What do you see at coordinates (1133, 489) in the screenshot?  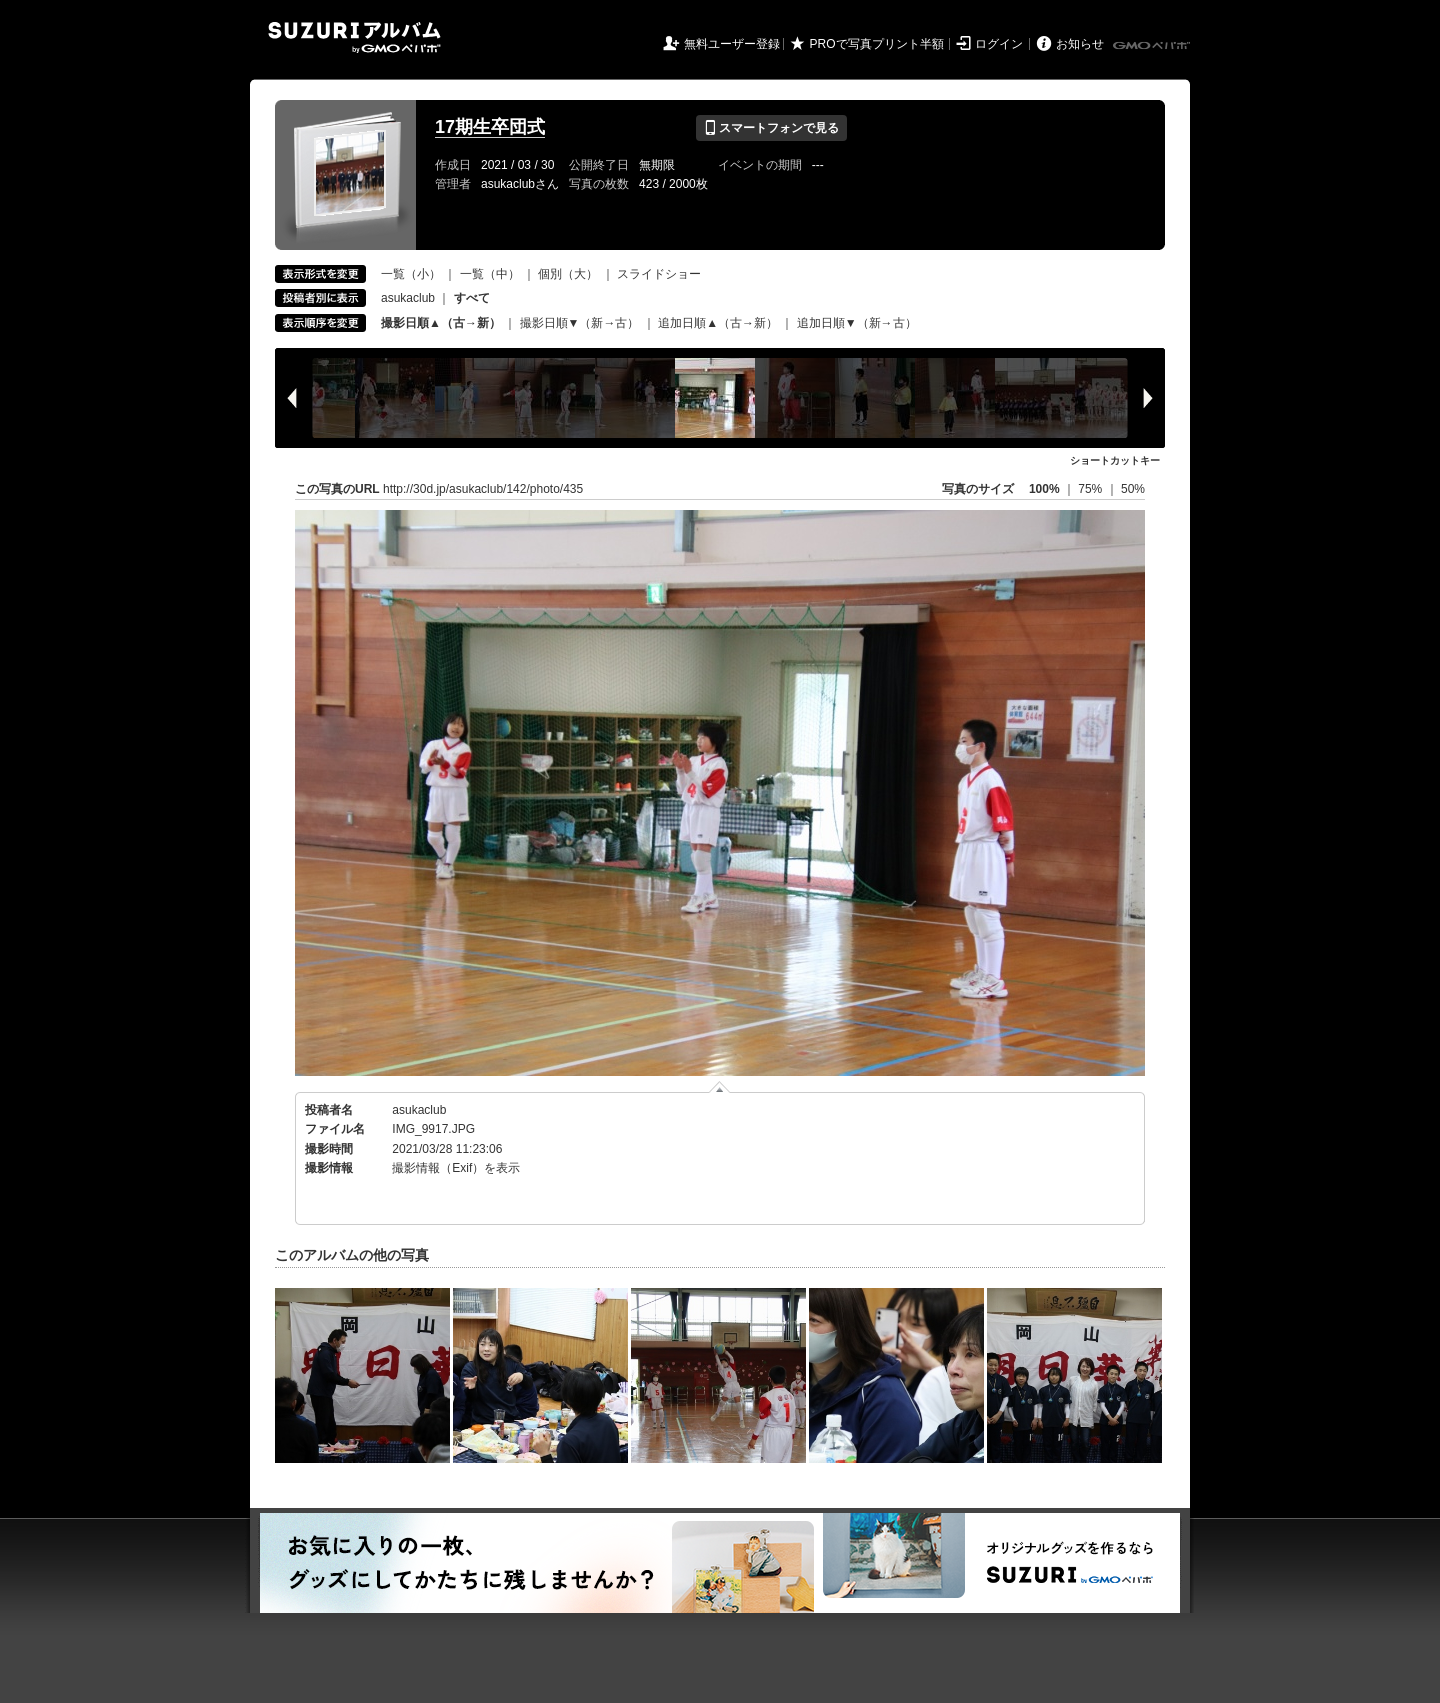 I see `50%` at bounding box center [1133, 489].